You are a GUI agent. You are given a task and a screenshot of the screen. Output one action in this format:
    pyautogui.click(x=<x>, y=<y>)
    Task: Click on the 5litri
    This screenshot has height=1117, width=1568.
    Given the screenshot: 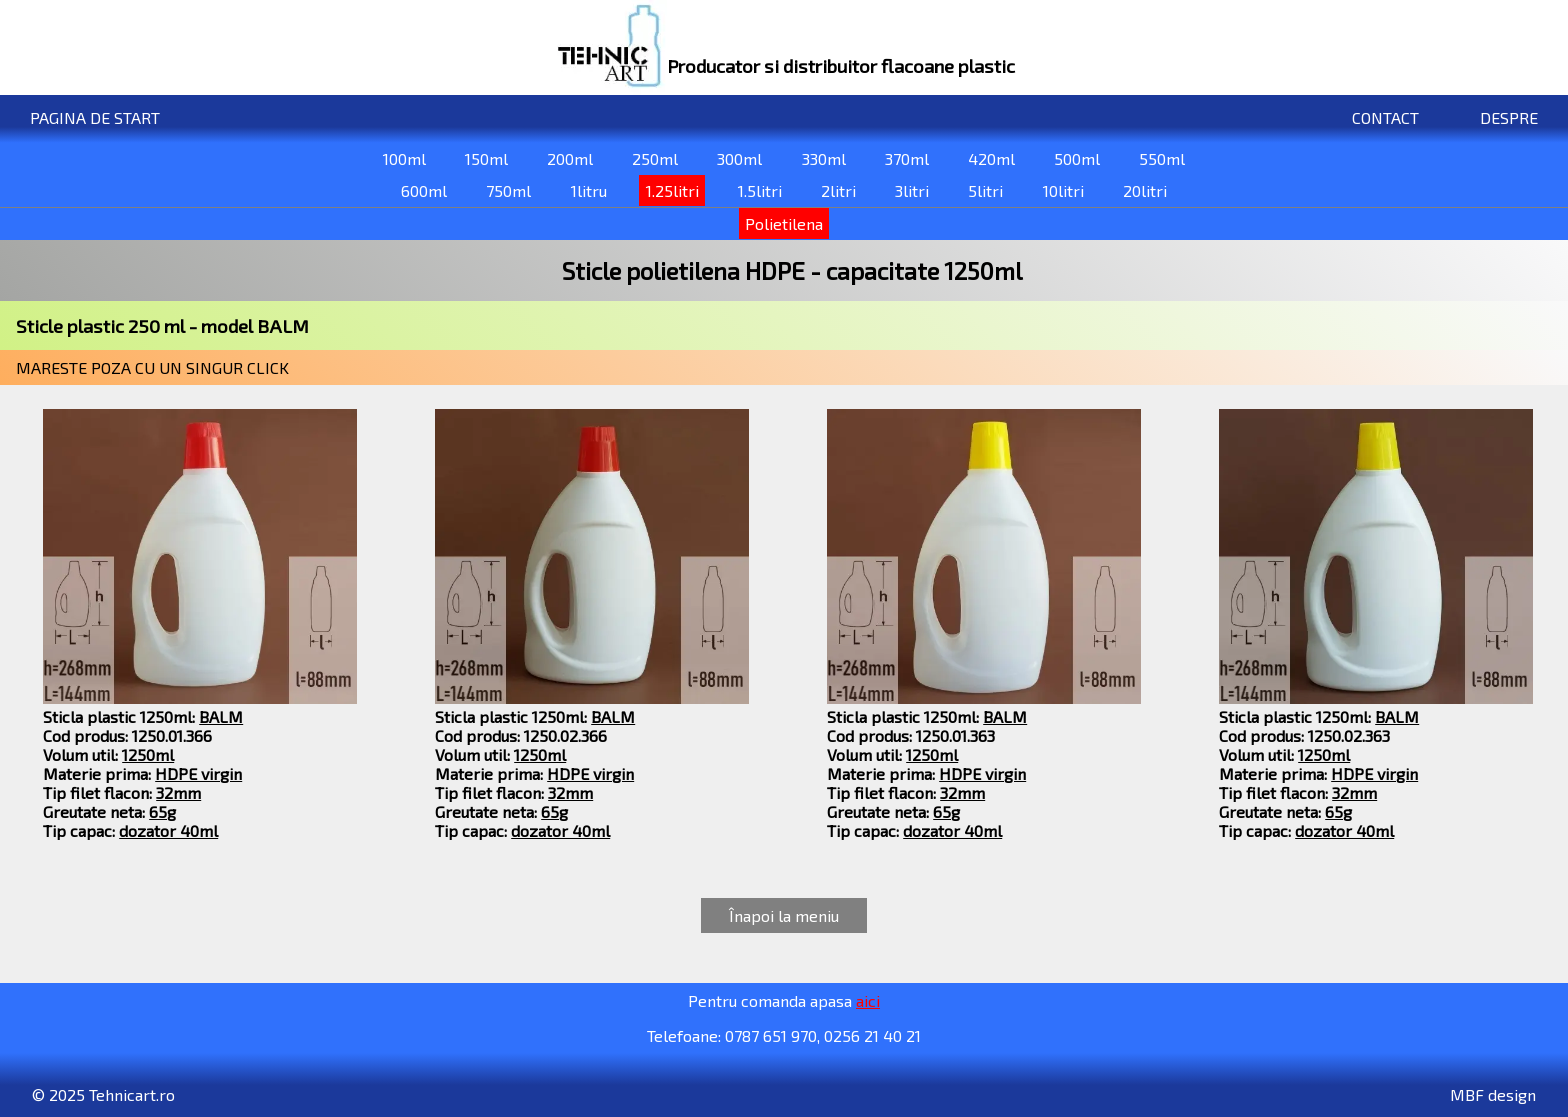 What is the action you would take?
    pyautogui.click(x=985, y=190)
    